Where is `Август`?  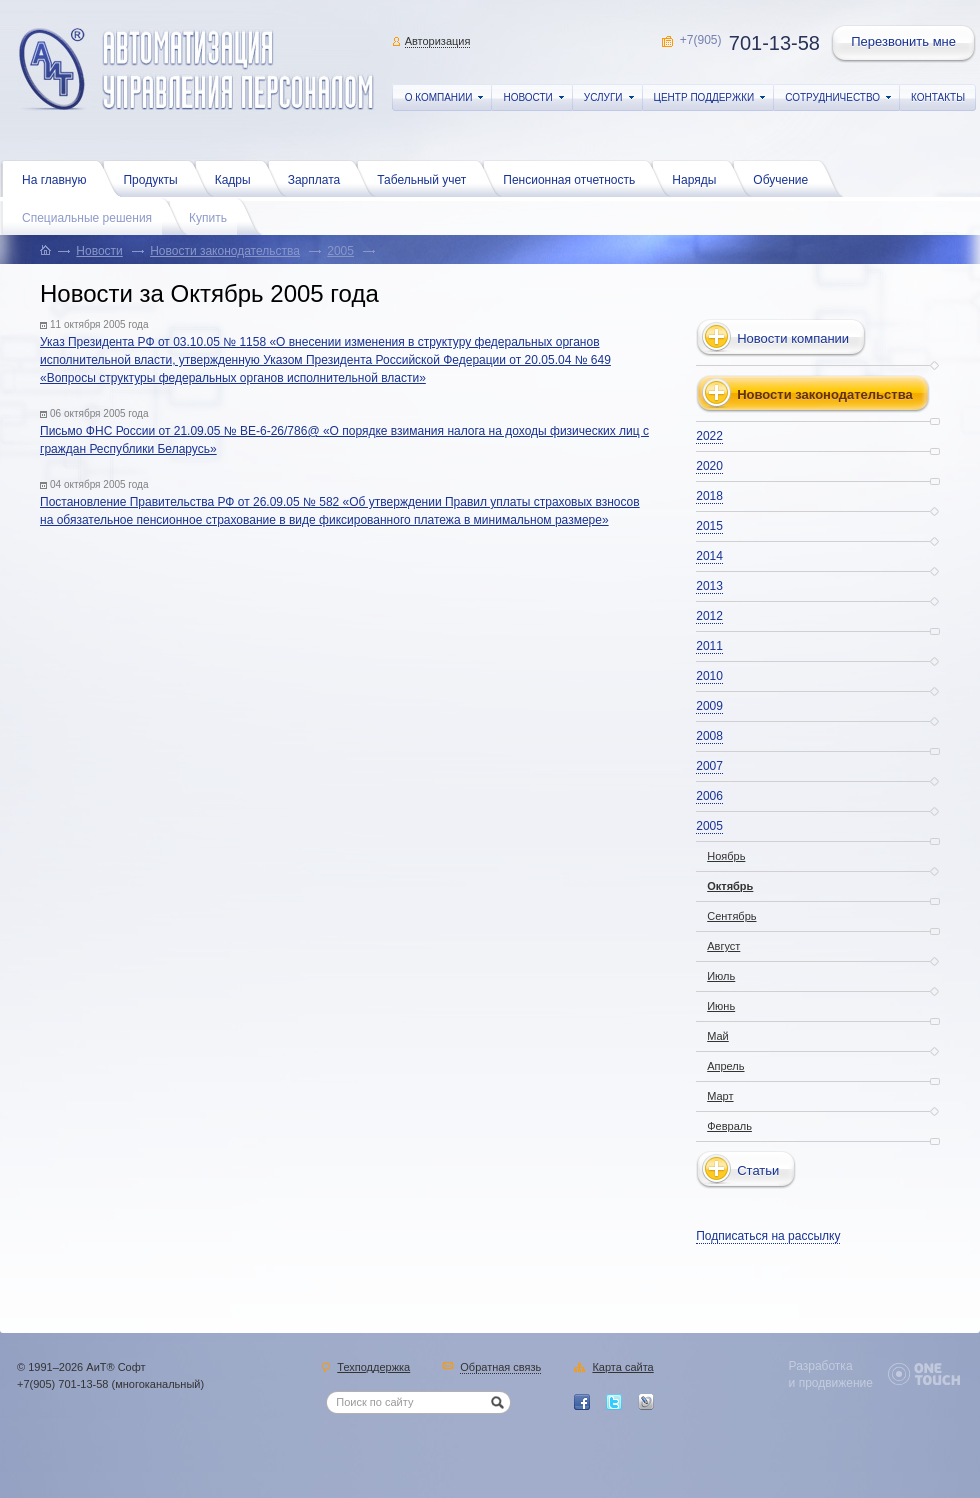
Август is located at coordinates (723, 946).